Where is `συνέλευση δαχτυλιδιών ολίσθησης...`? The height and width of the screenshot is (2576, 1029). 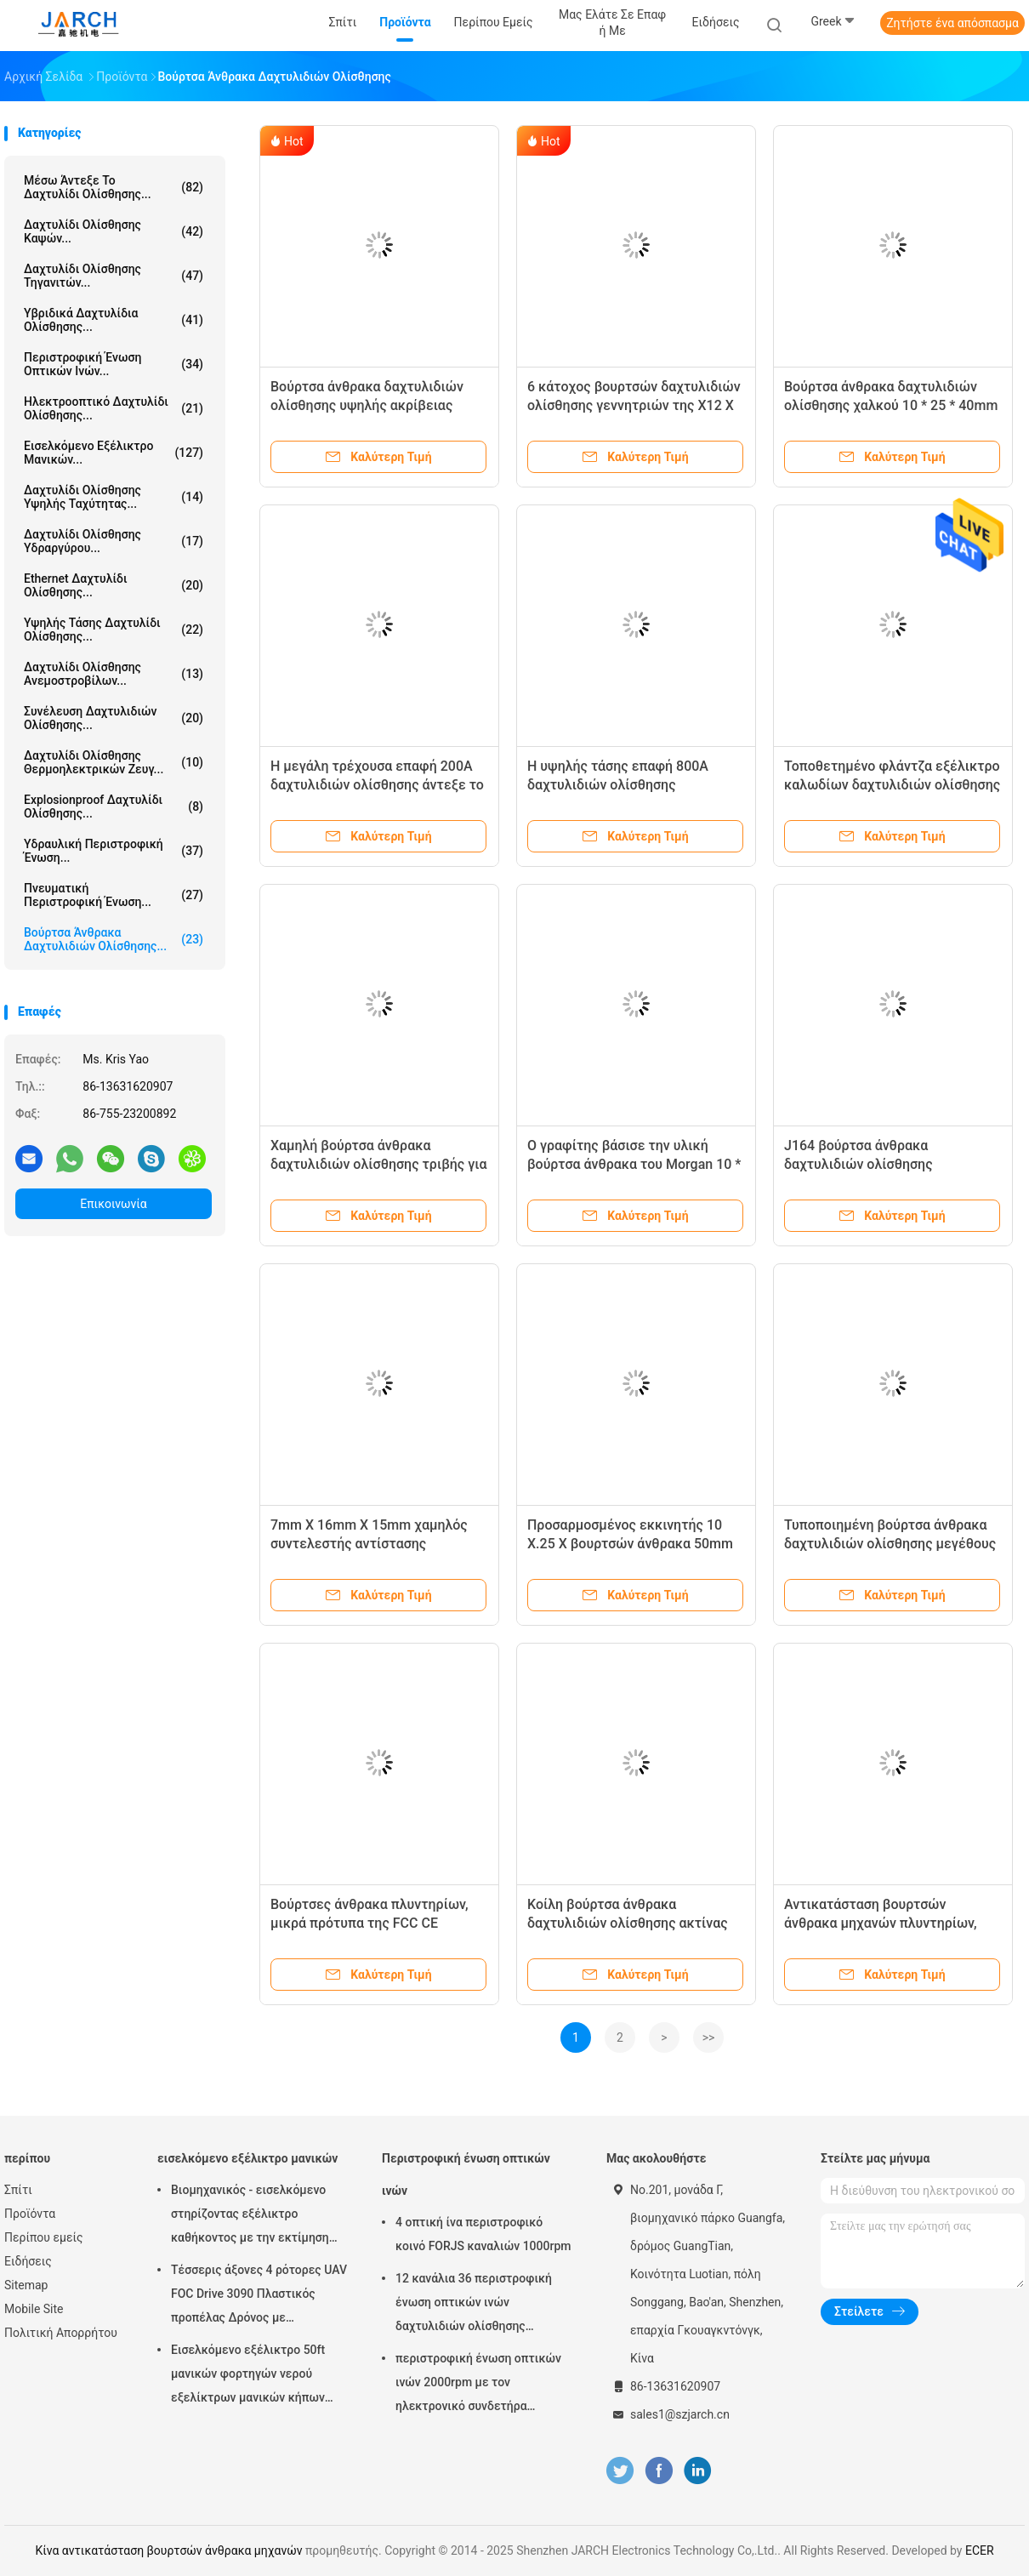 συνέλευση δαχτυλιδιών ολίσθησης... is located at coordinates (113, 718).